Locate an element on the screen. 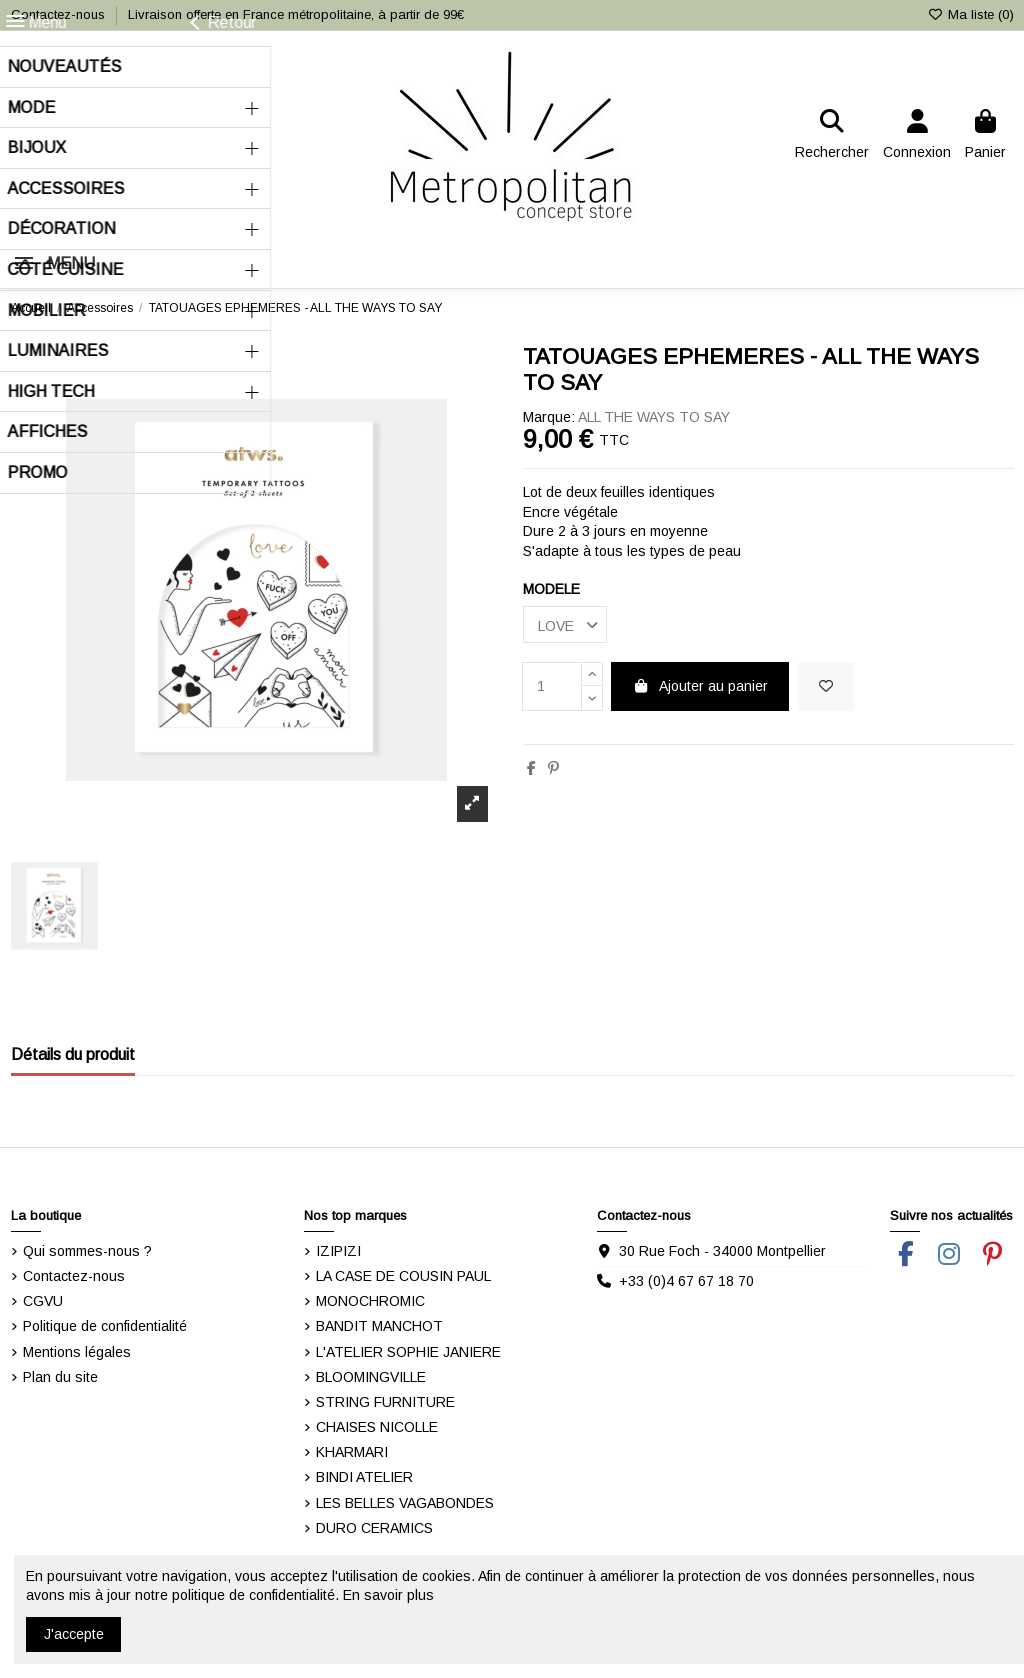 The width and height of the screenshot is (1024, 1678). [MODELE] is located at coordinates (565, 624).